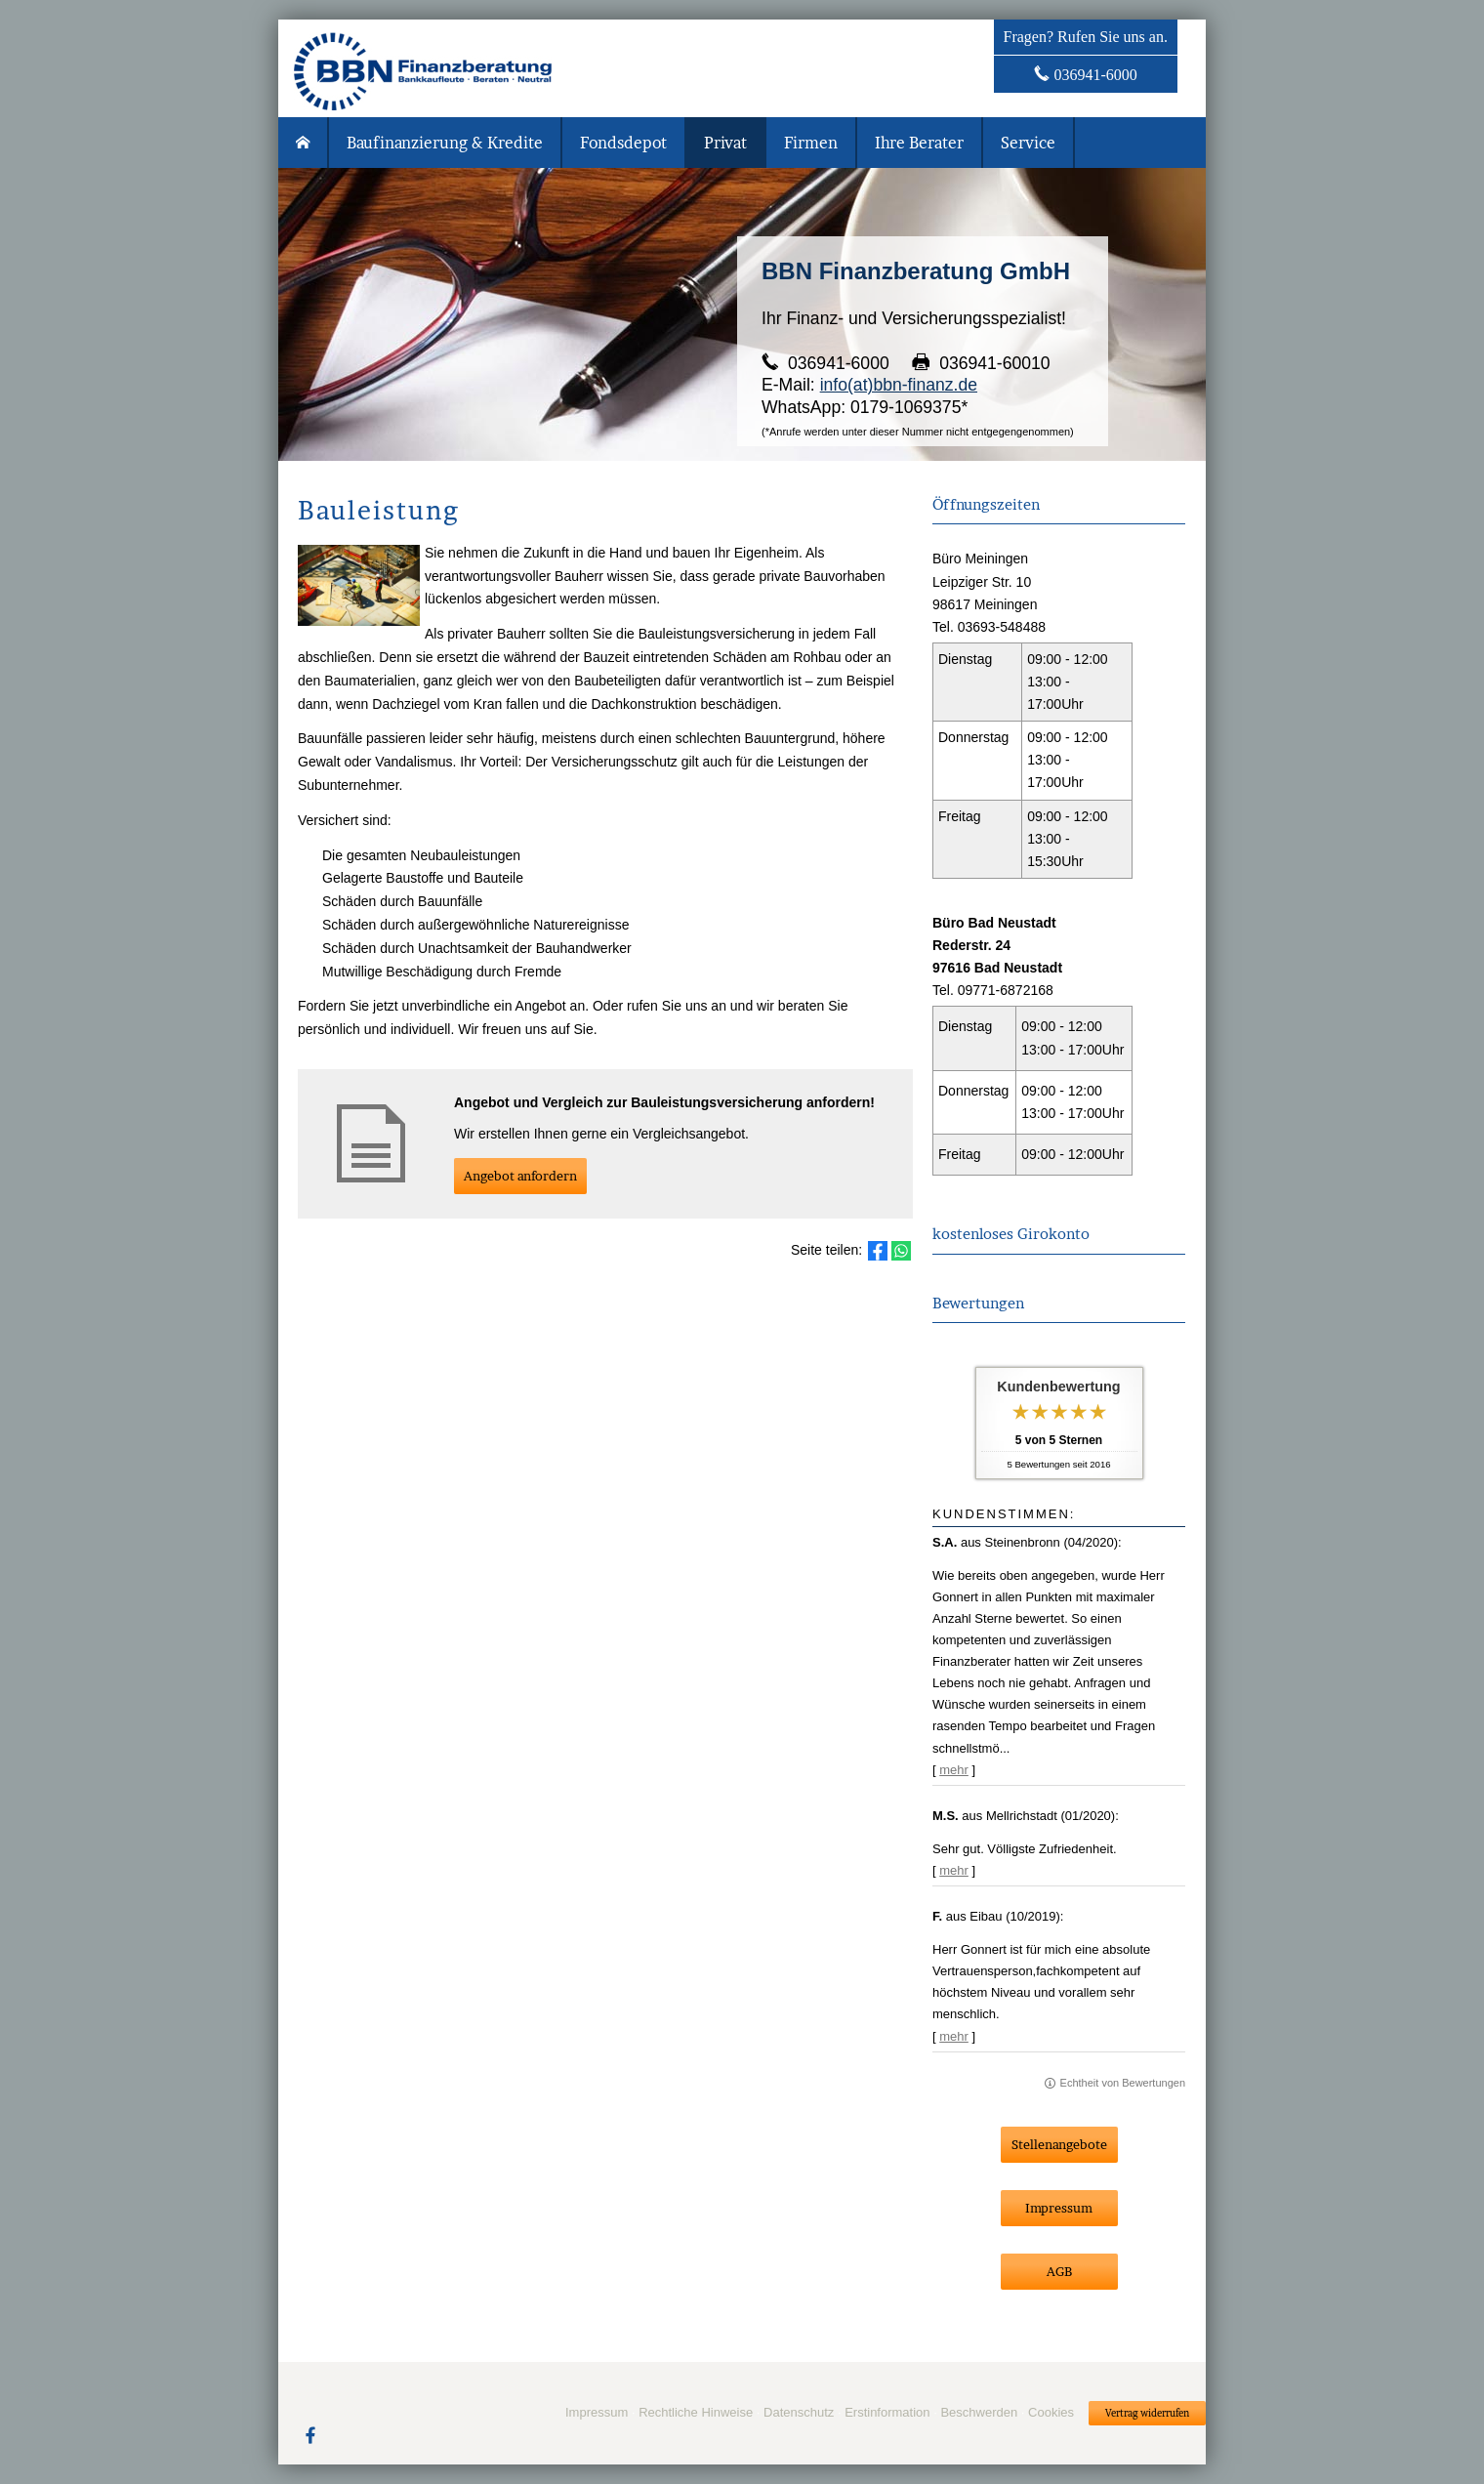 The width and height of the screenshot is (1484, 2484). Describe the element at coordinates (954, 2036) in the screenshot. I see `mehr [Gesamte Bewertung von F. lesen]` at that location.